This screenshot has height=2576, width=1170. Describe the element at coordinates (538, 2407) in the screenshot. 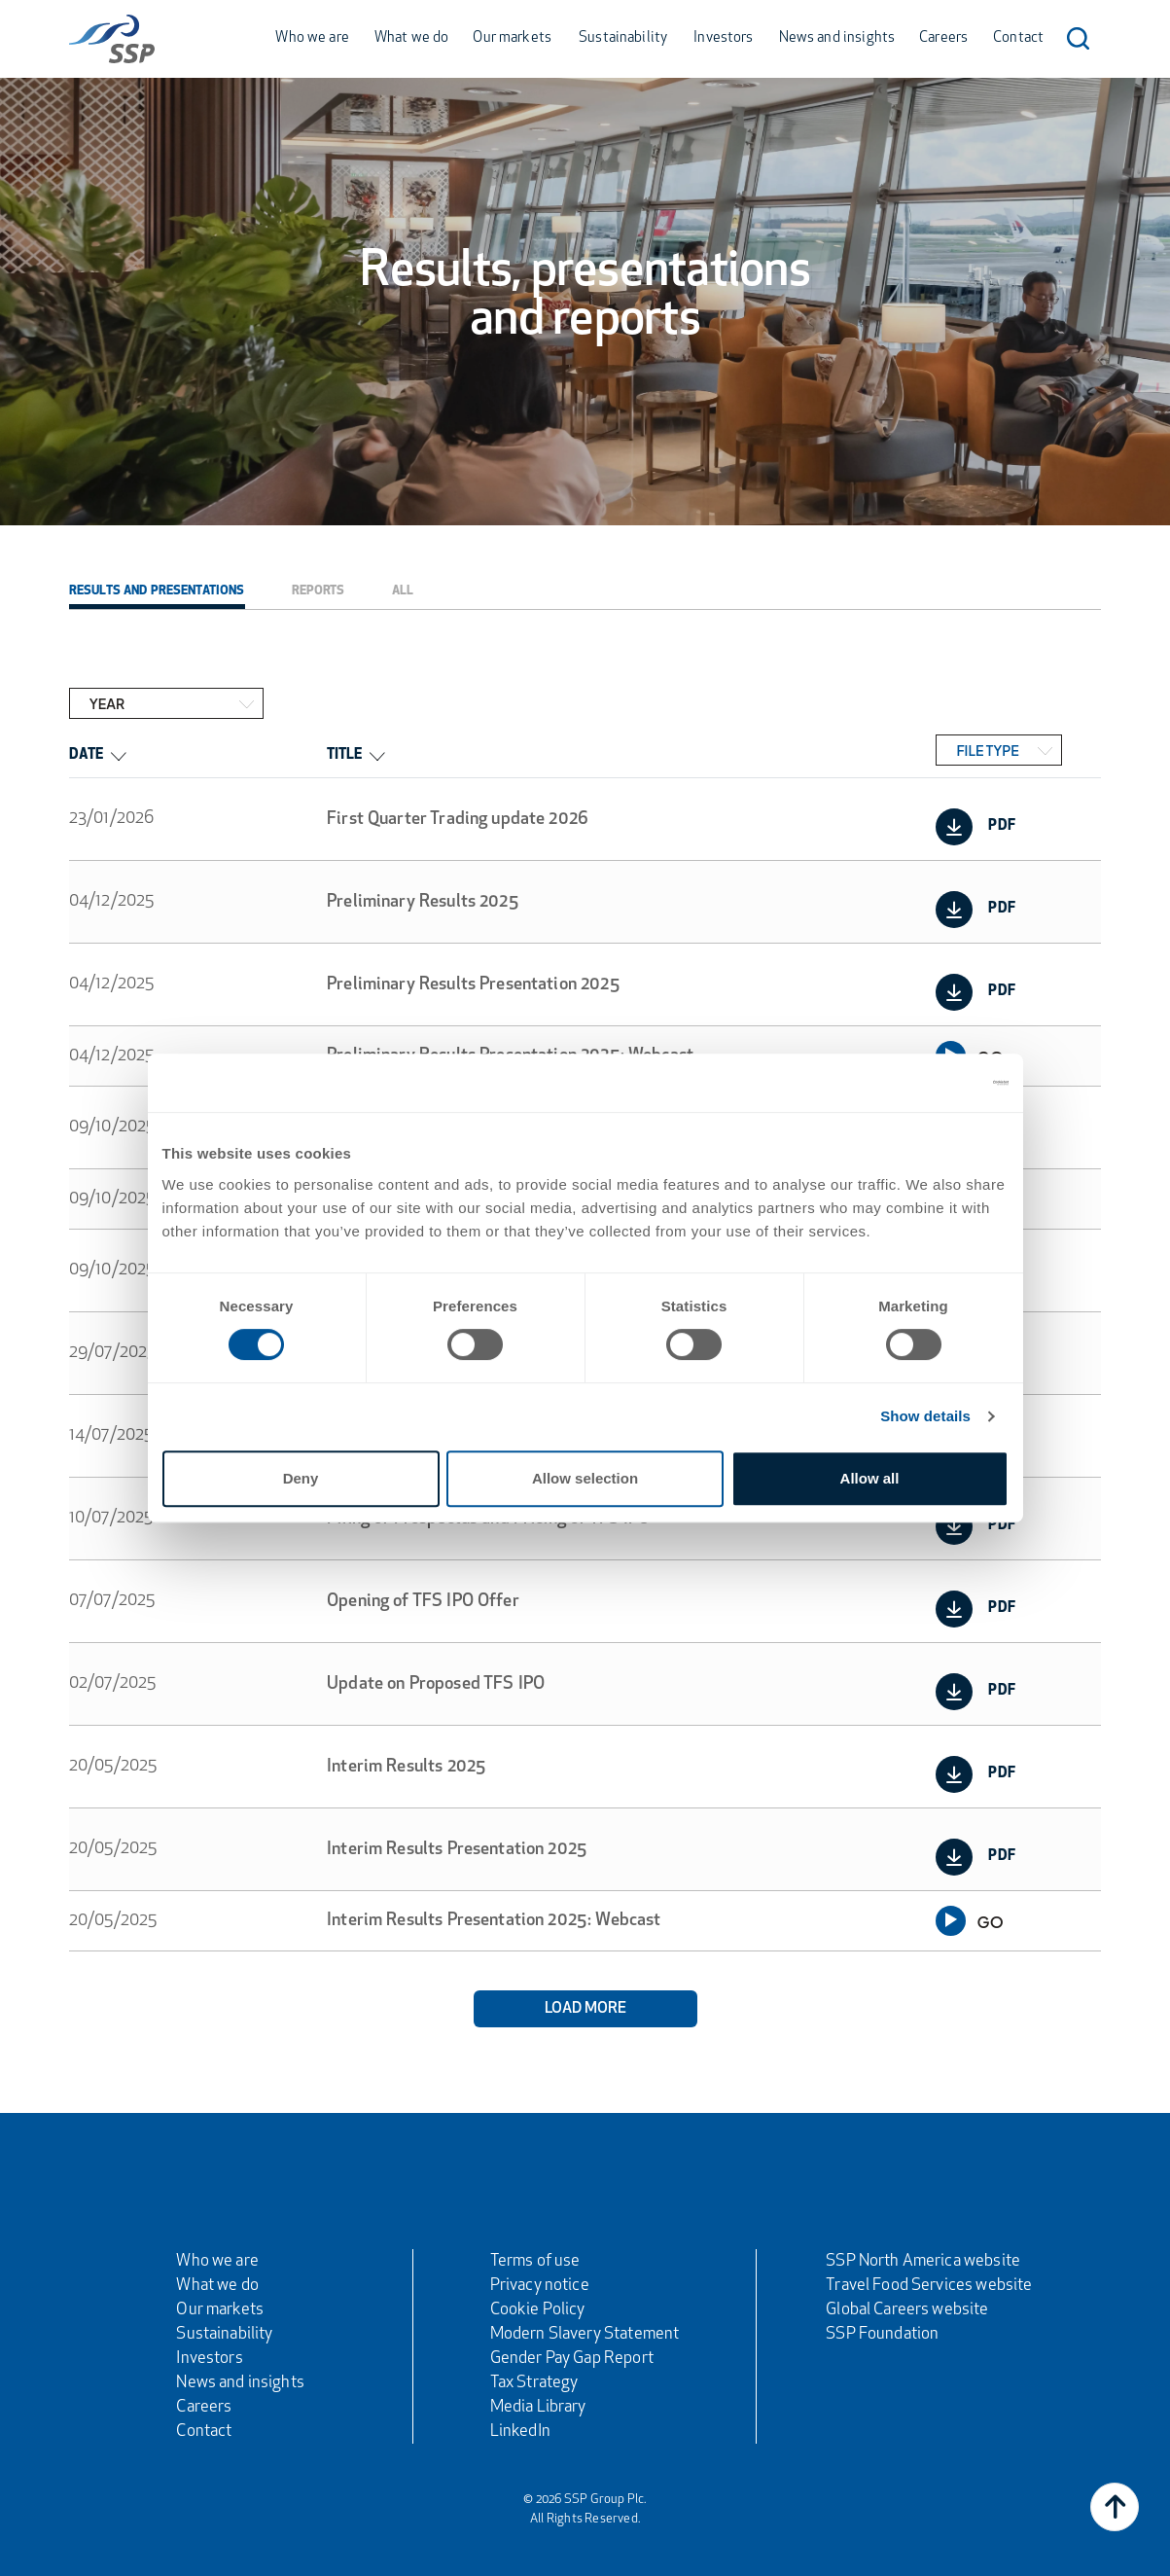

I see `Media Library` at that location.